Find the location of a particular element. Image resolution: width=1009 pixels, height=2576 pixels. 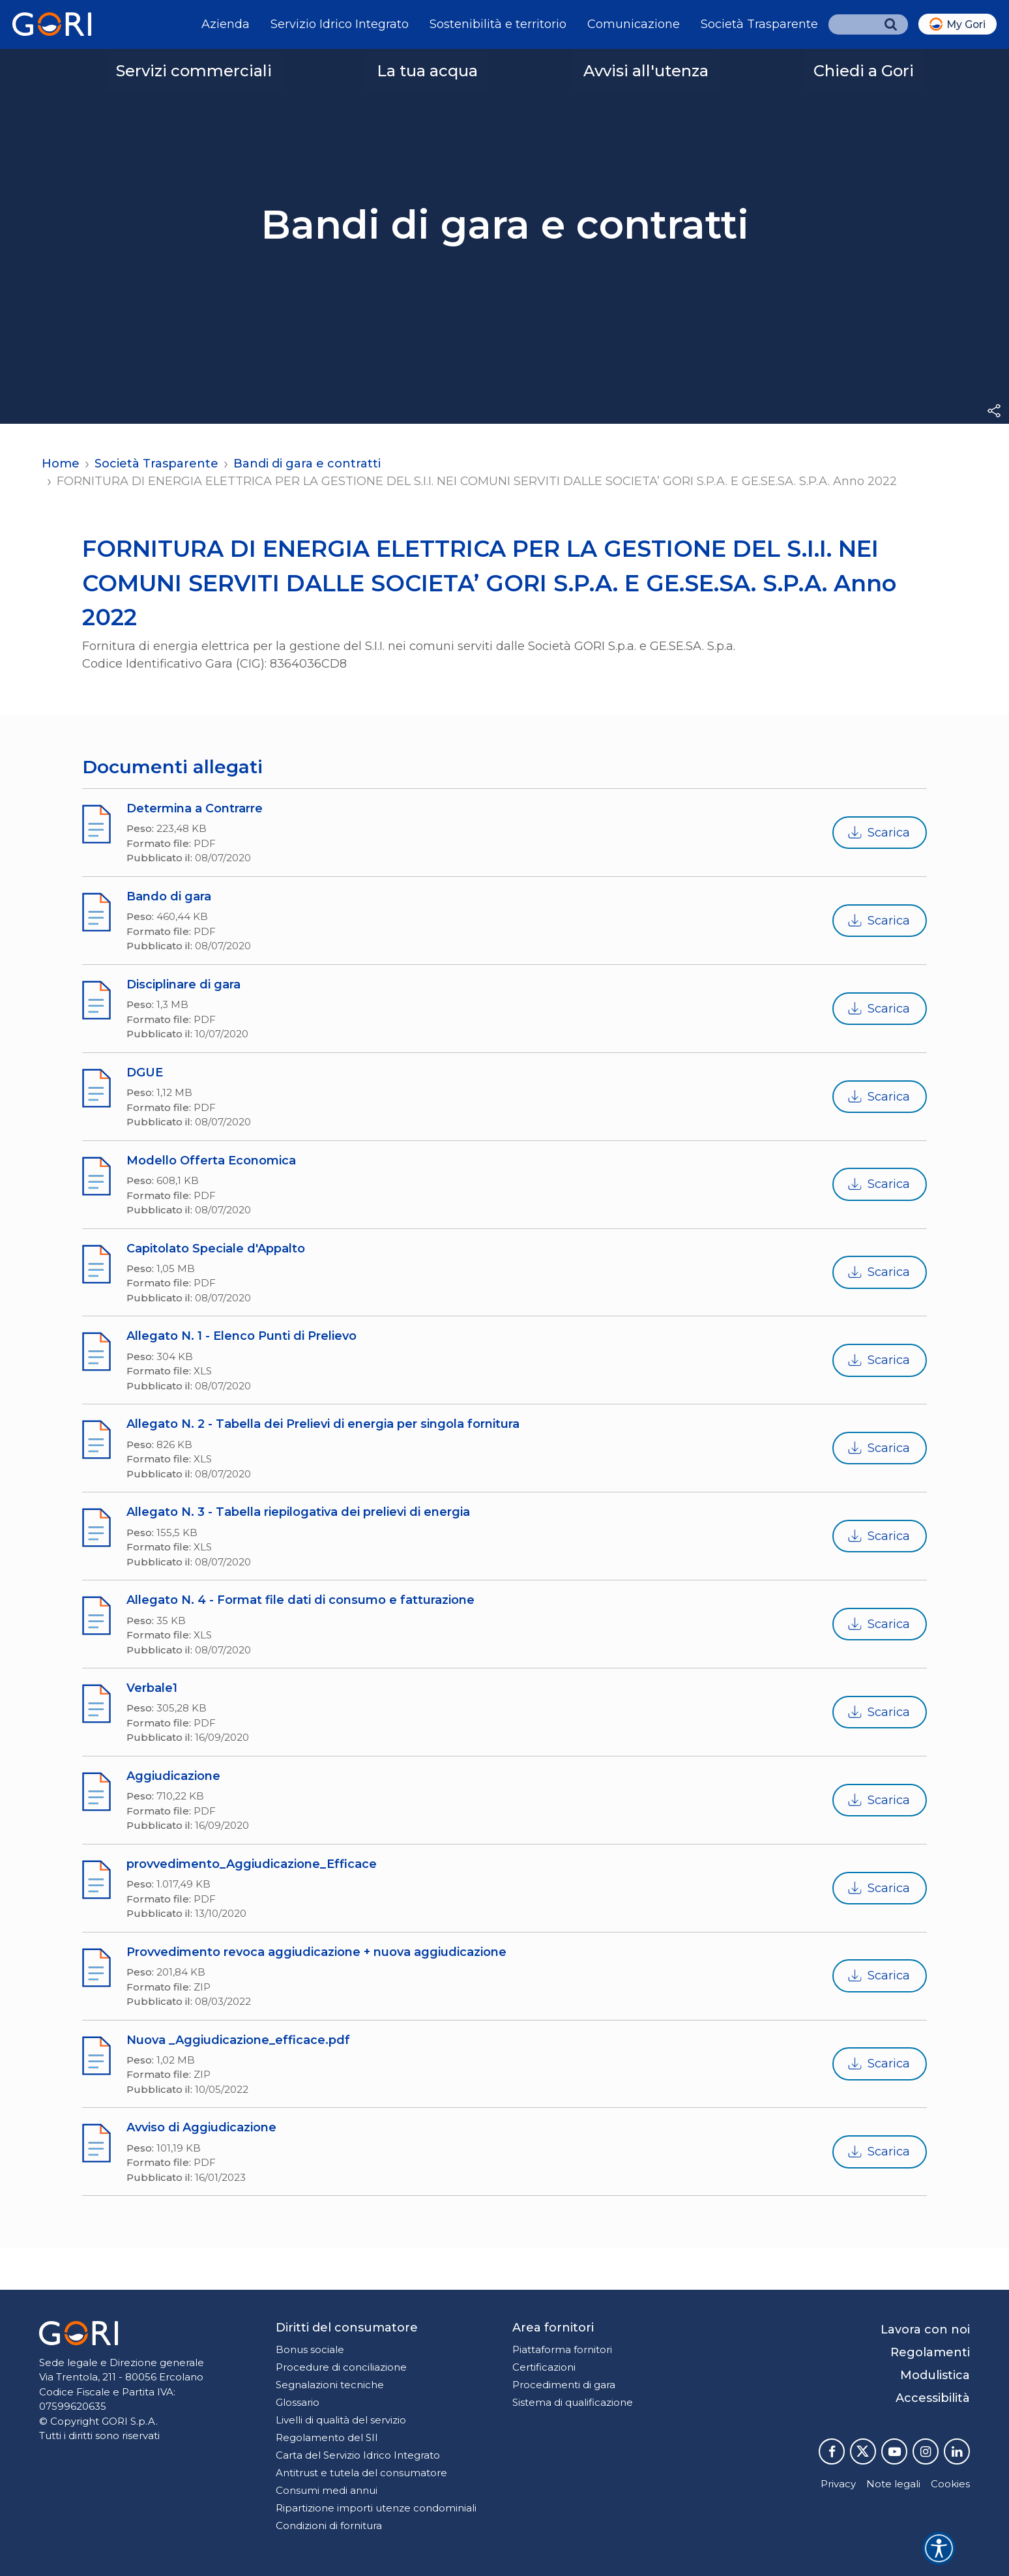

Sistema di qualificazione is located at coordinates (572, 2402).